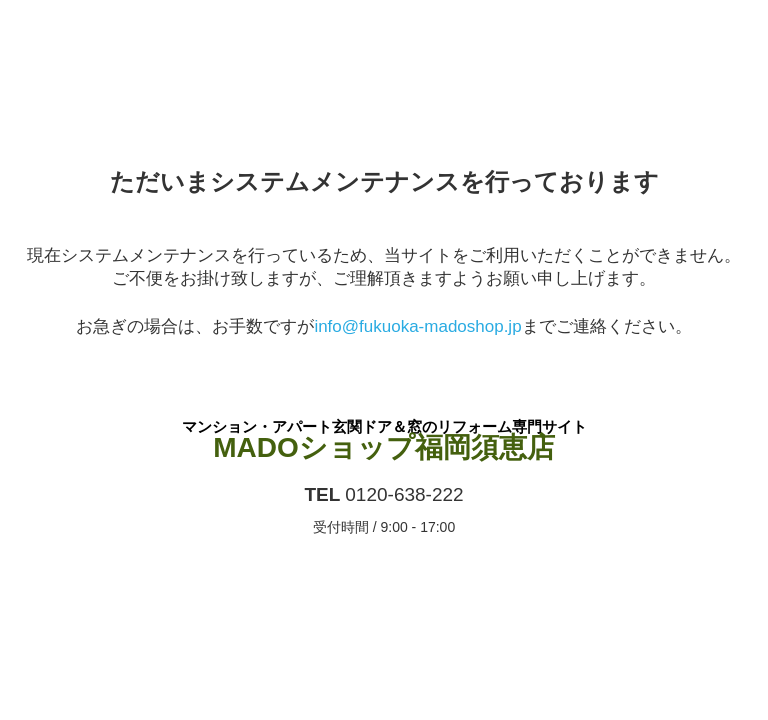 The width and height of the screenshot is (768, 720). I want to click on info@fukuoka-madoshop.jp, so click(417, 326).